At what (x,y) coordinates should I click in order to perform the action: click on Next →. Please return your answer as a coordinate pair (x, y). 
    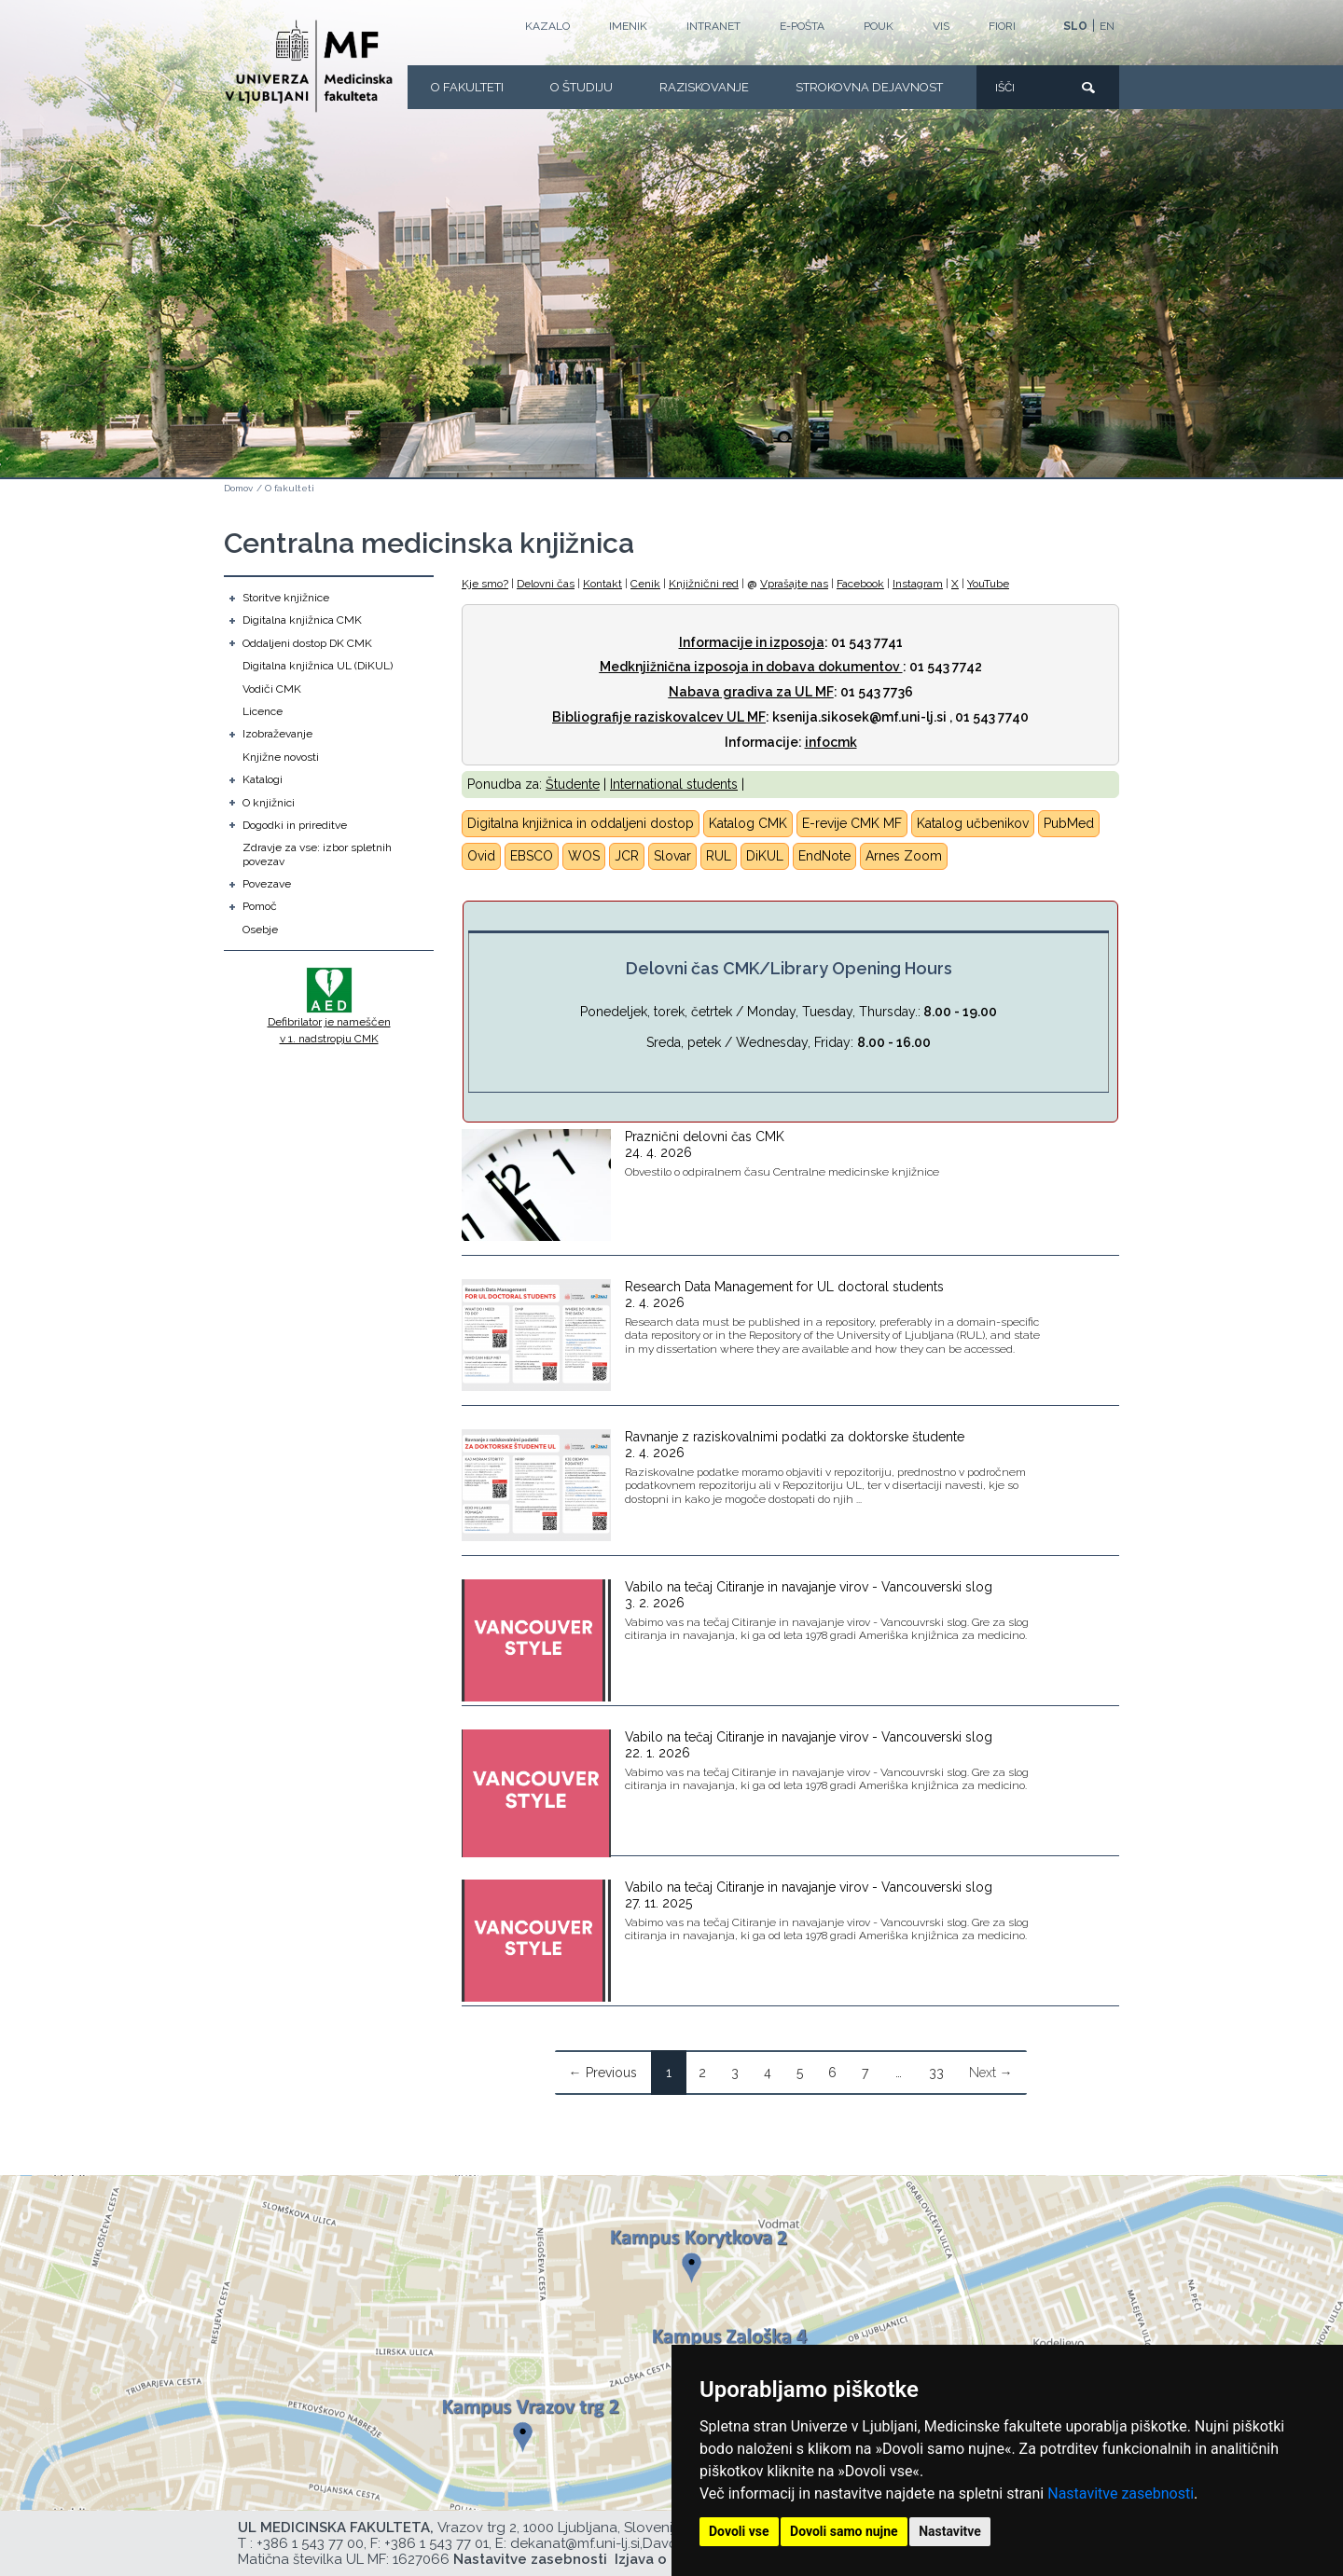
    Looking at the image, I should click on (991, 2072).